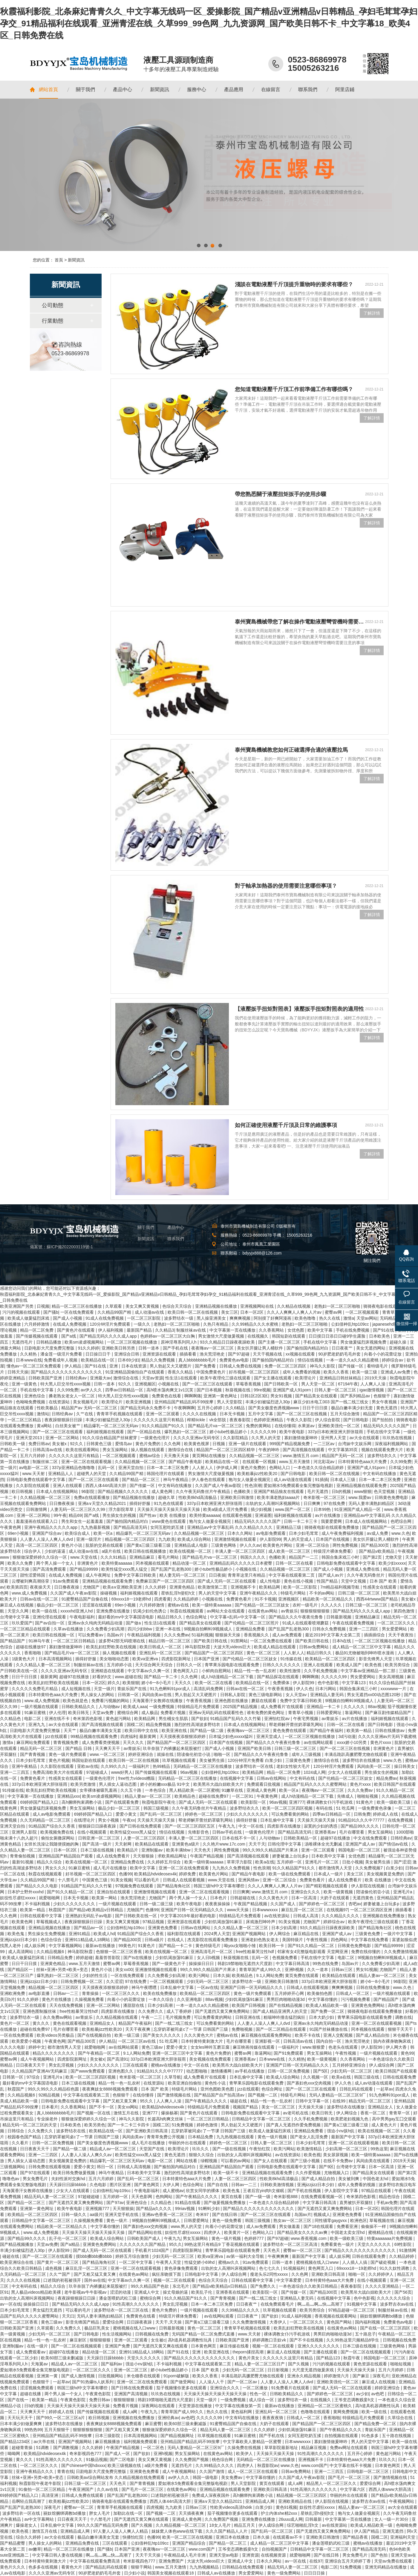 The height and width of the screenshot is (2576, 418). What do you see at coordinates (240, 1862) in the screenshot?
I see `草草浮力影院` at bounding box center [240, 1862].